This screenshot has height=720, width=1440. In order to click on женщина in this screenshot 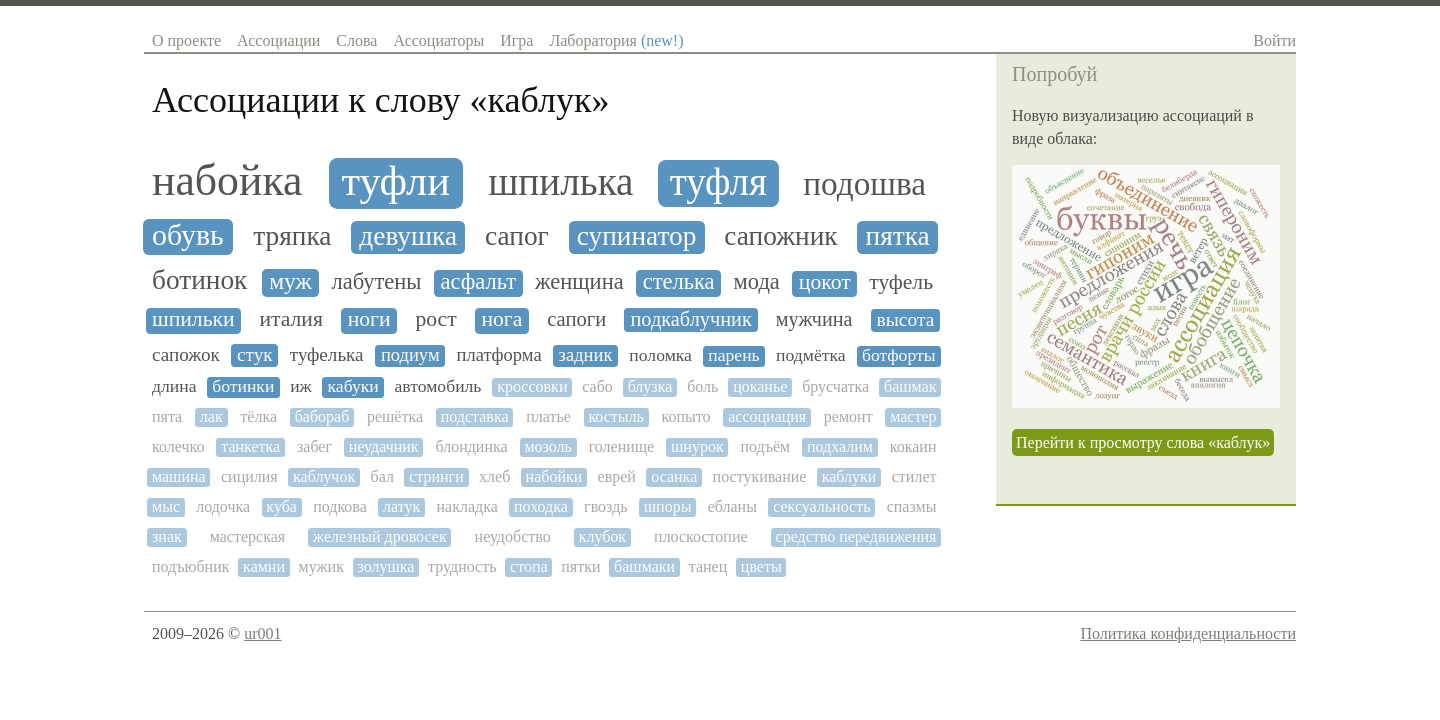, I will do `click(579, 282)`.